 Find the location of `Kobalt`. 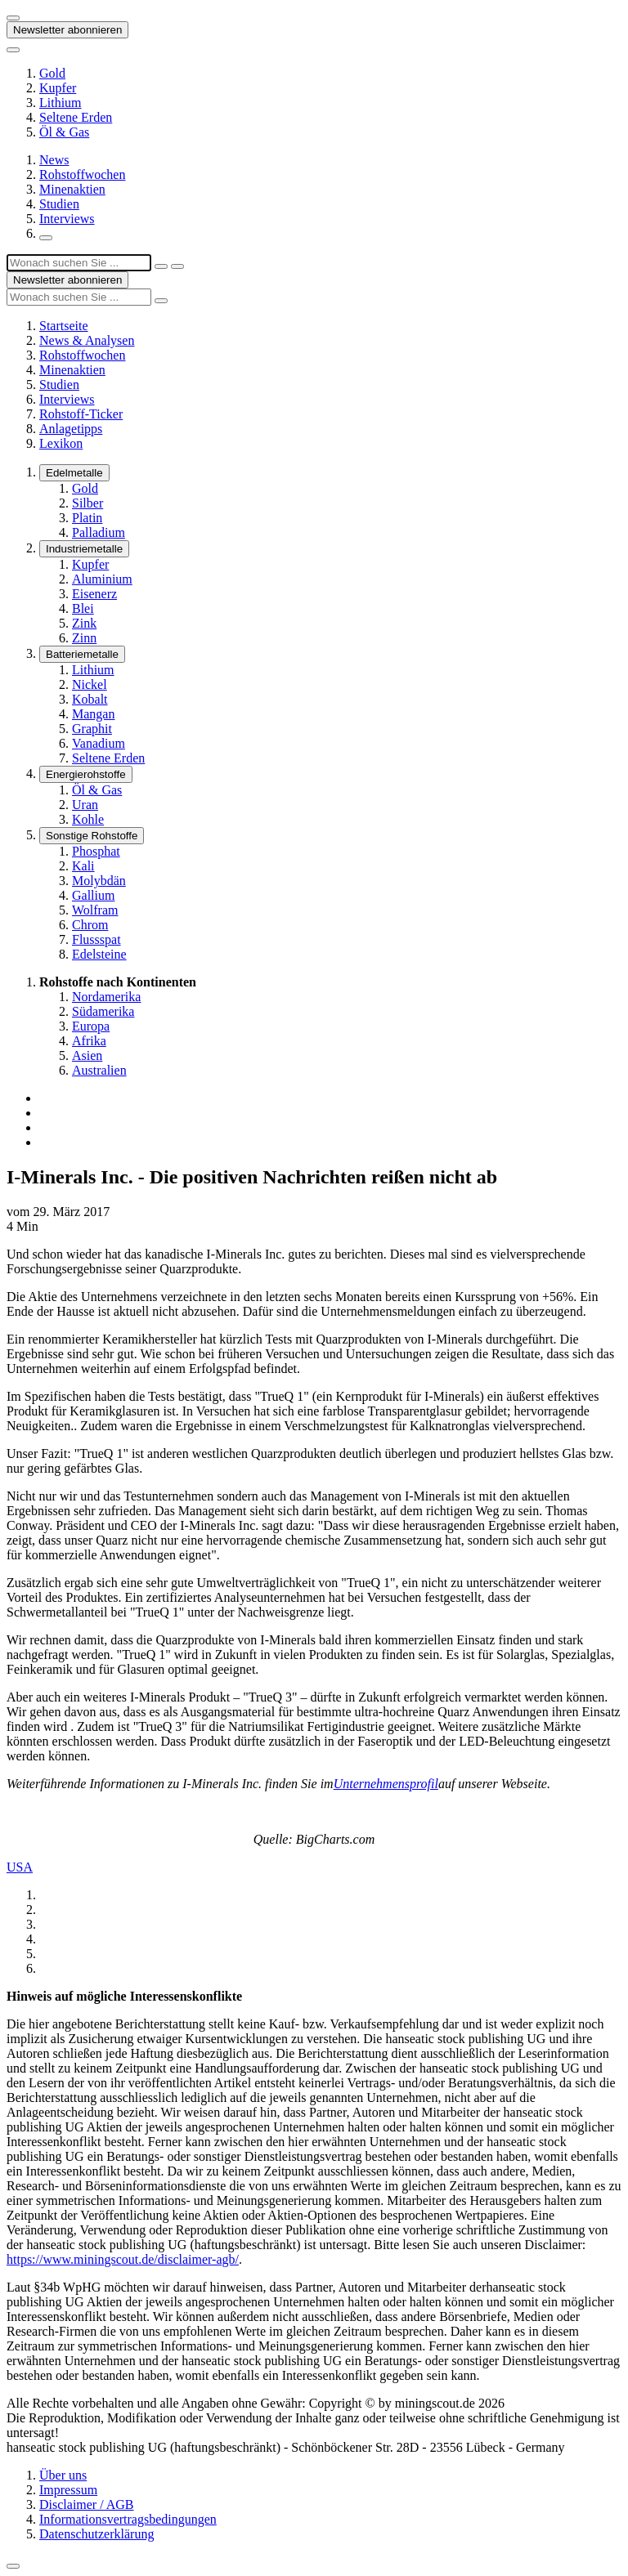

Kobalt is located at coordinates (90, 699).